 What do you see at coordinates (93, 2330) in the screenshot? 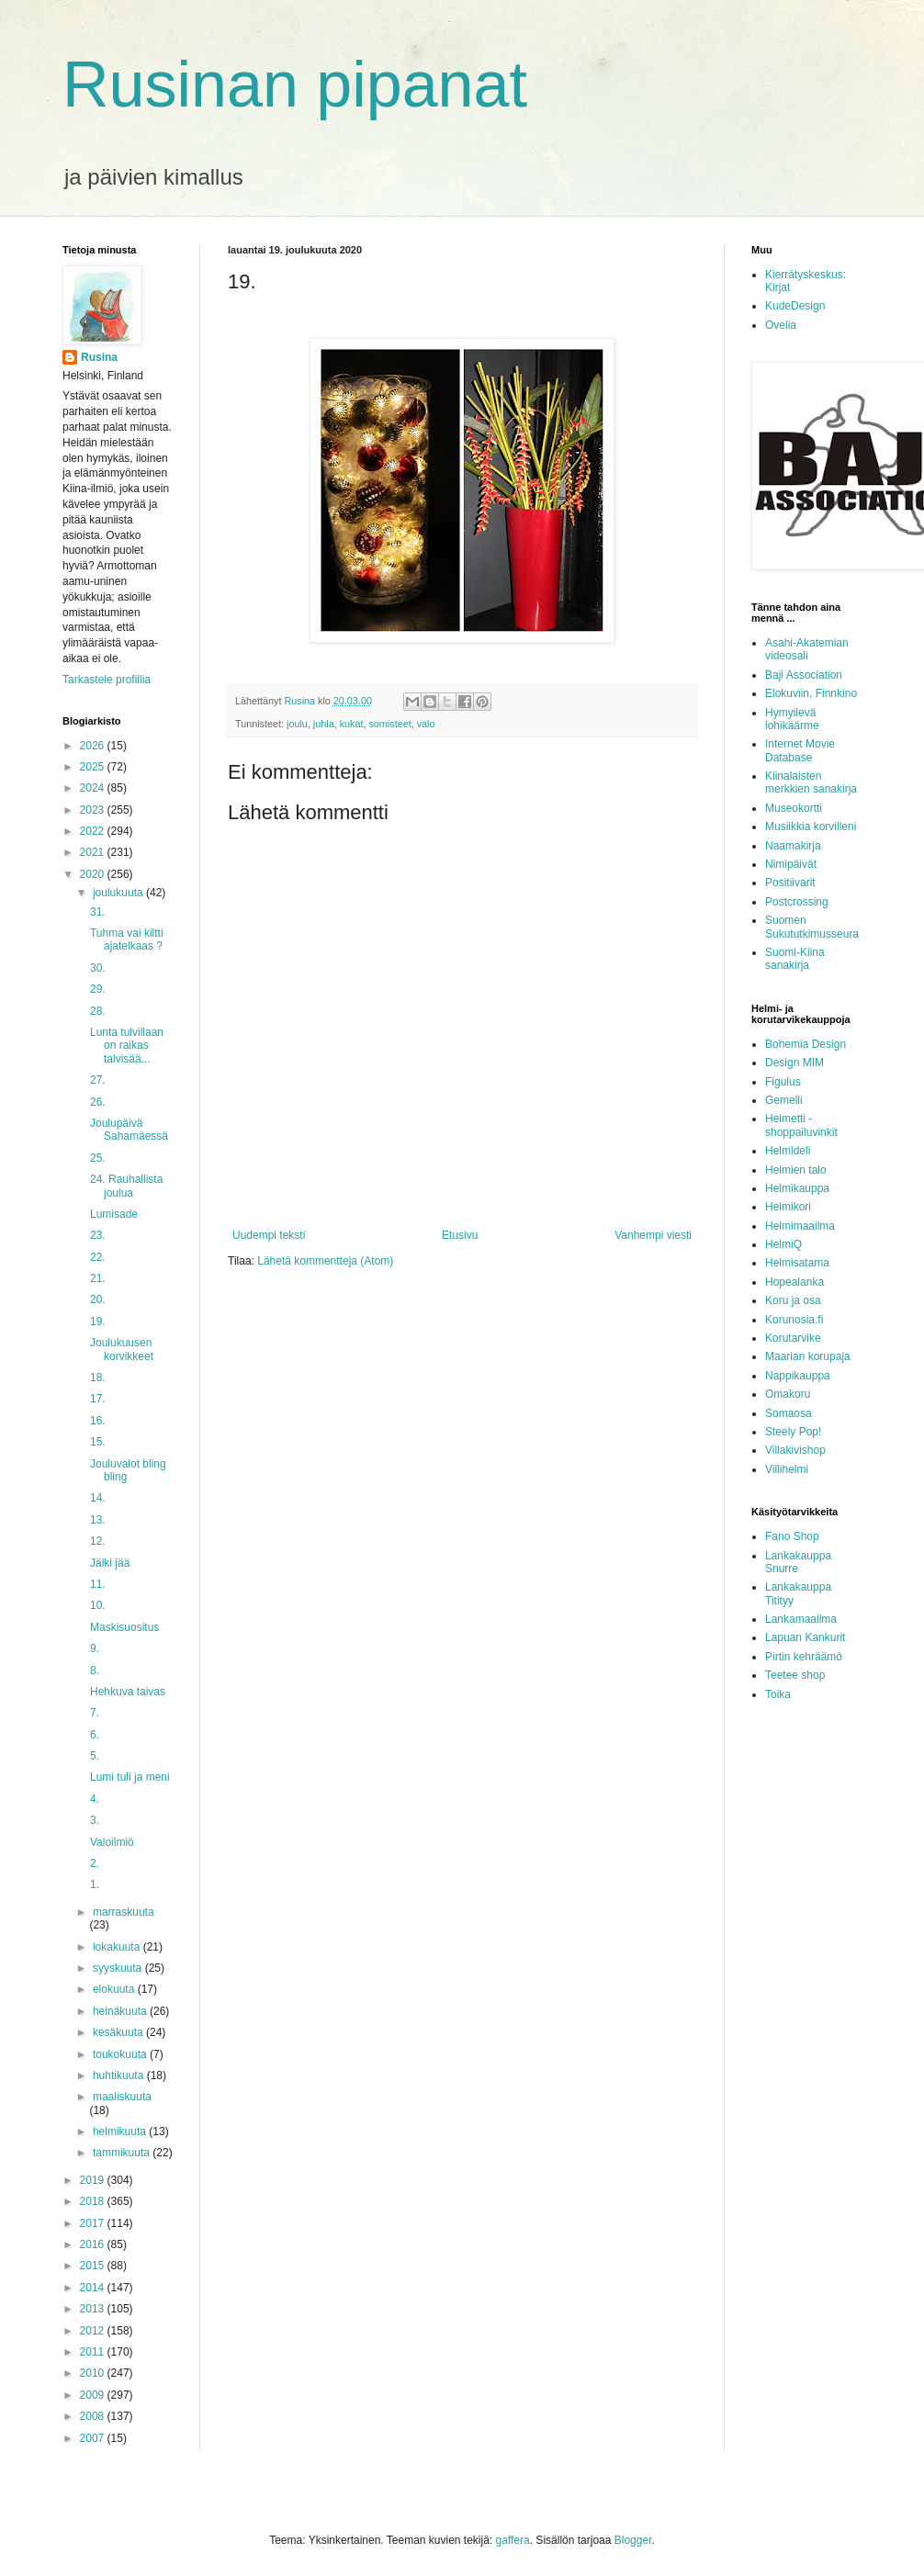
I see `2012` at bounding box center [93, 2330].